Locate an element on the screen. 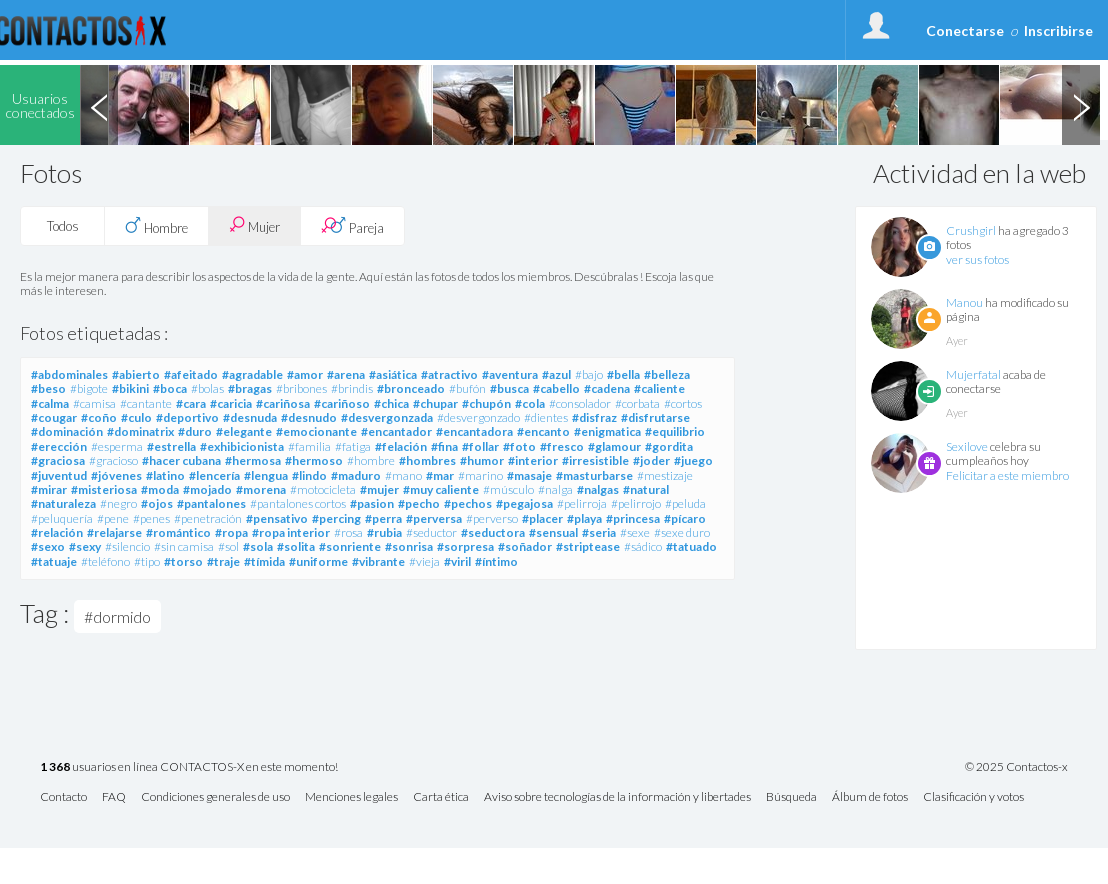 The width and height of the screenshot is (1108, 884). Sexilove is located at coordinates (967, 446).